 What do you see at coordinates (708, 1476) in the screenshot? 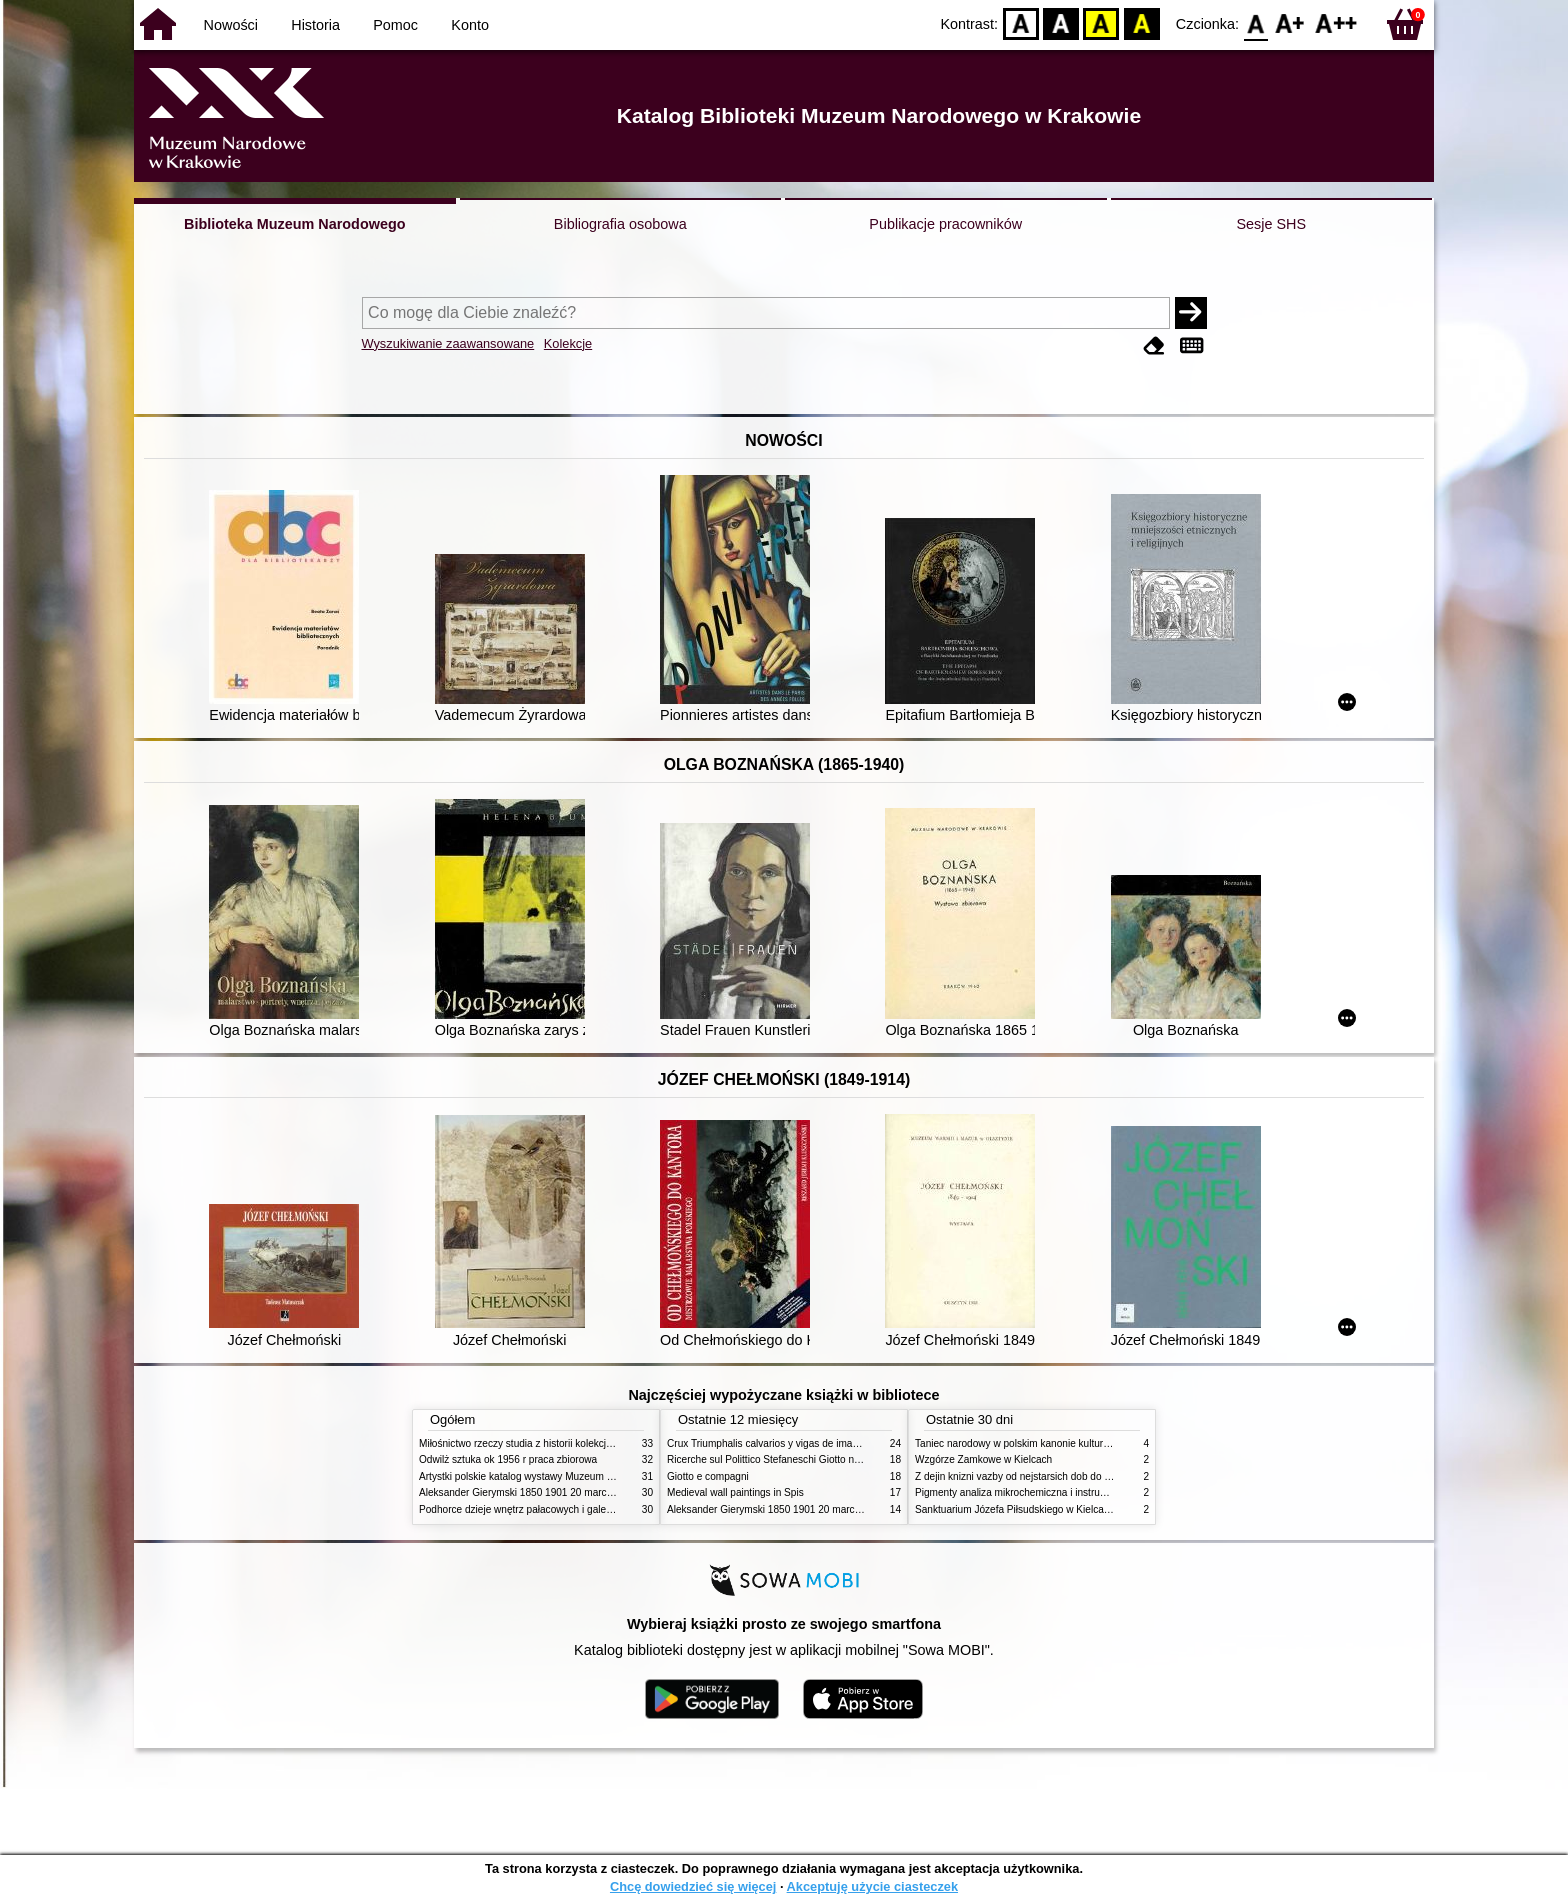
I see `Giotto e compagni` at bounding box center [708, 1476].